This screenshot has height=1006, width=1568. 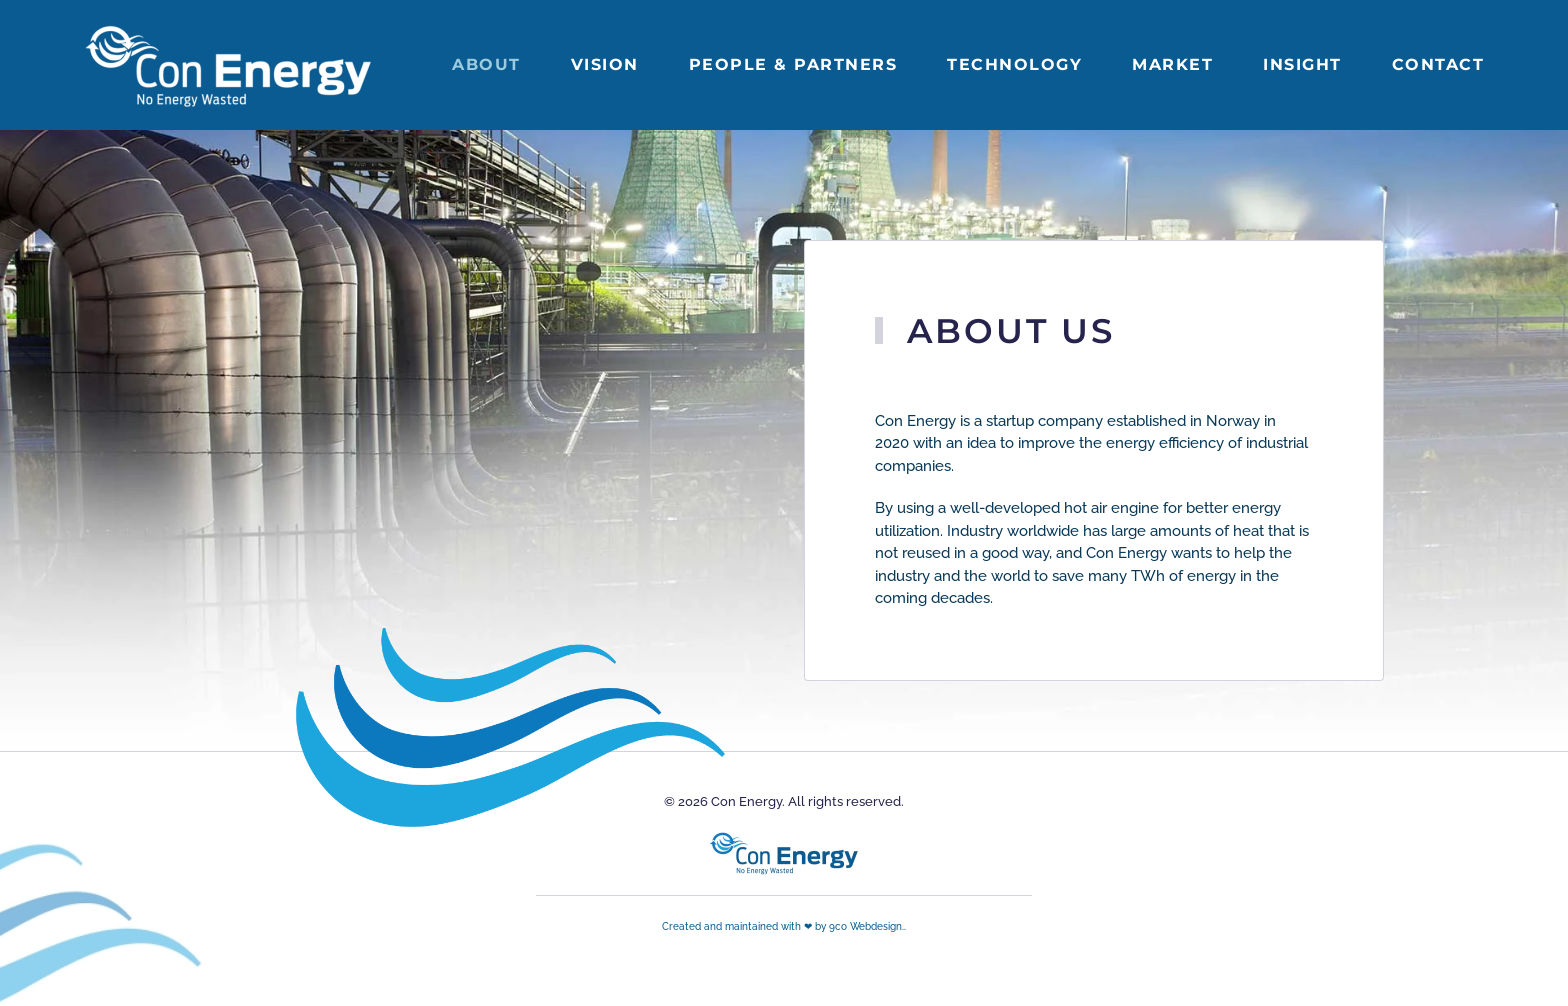 I want to click on People & partners, so click(x=793, y=64).